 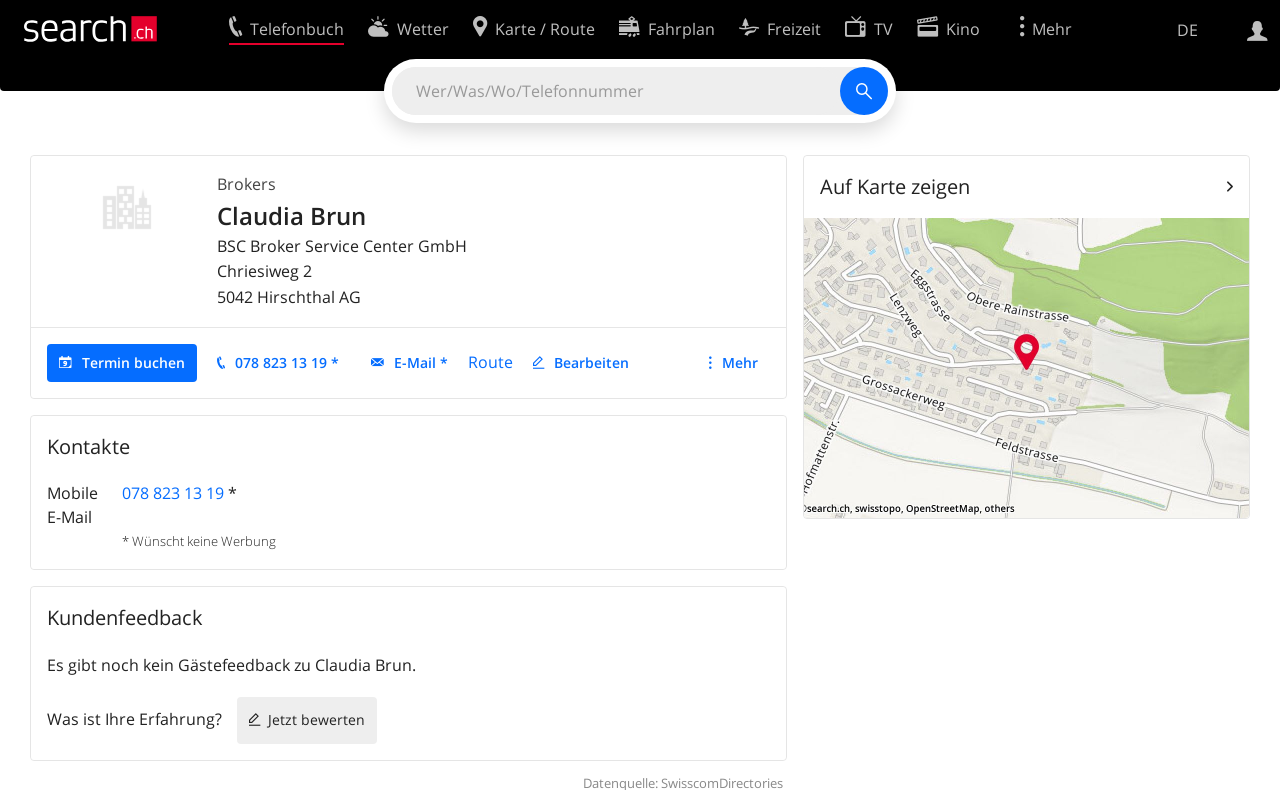 I want to click on DE, so click(x=1187, y=30).